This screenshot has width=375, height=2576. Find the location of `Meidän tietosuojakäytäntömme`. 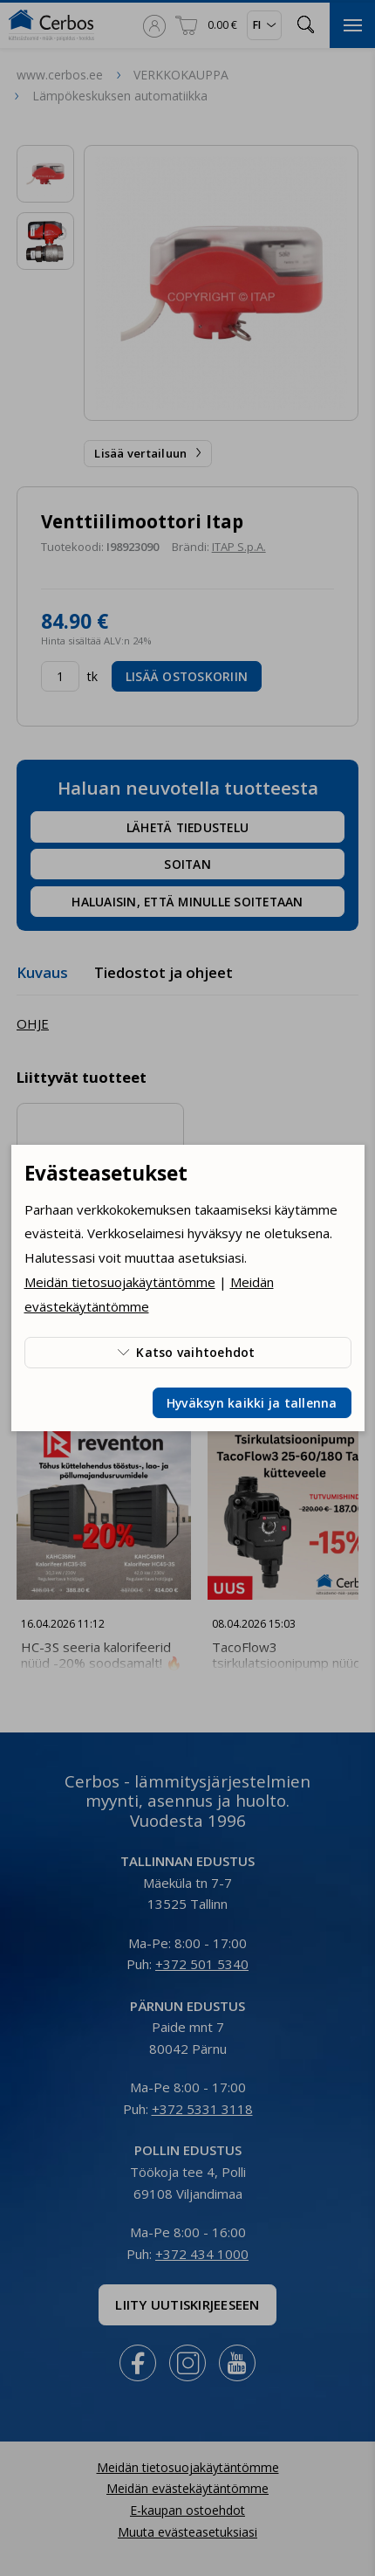

Meidän tietosuojakäytäntömme is located at coordinates (119, 1282).